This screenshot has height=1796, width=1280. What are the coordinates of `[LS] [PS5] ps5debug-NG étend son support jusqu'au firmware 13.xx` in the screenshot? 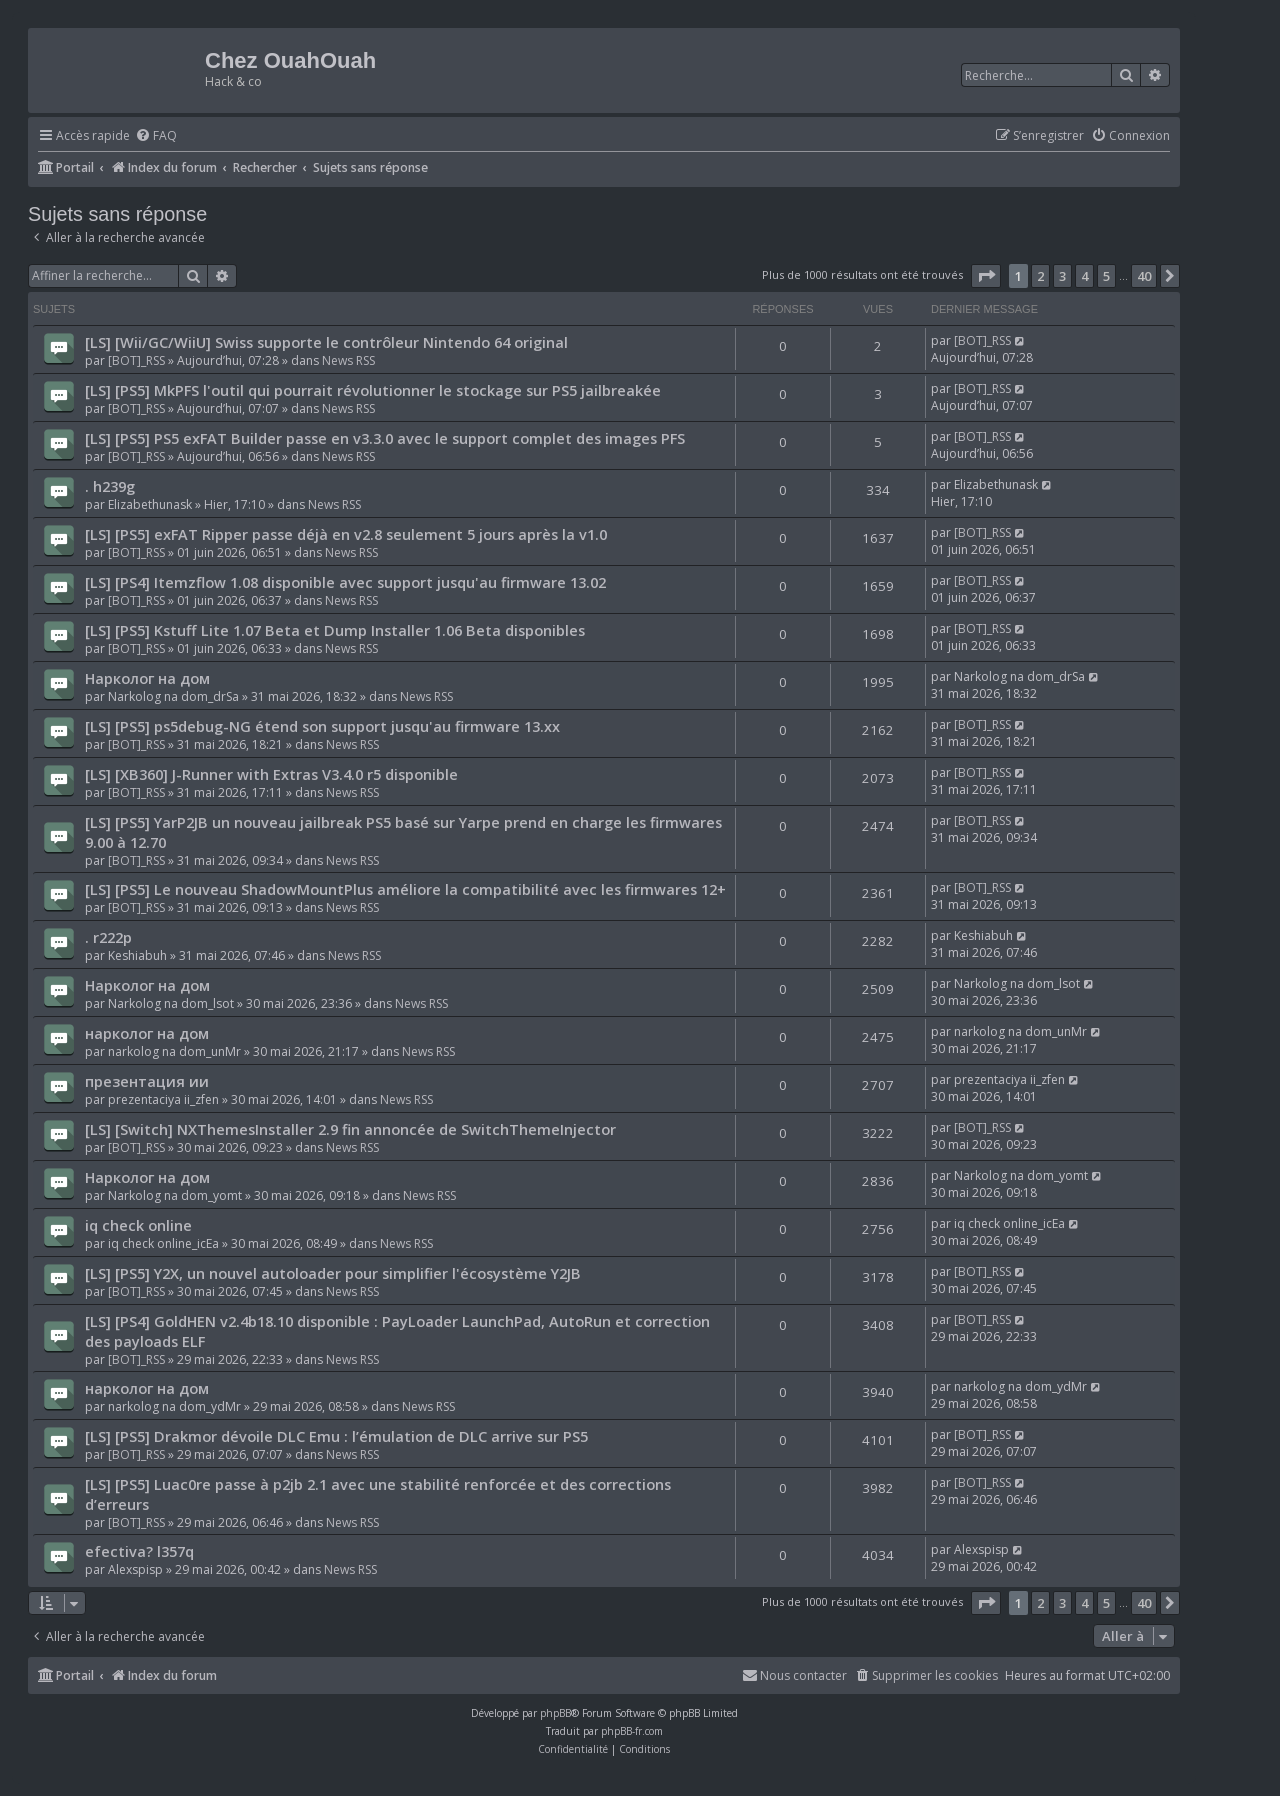 It's located at (322, 726).